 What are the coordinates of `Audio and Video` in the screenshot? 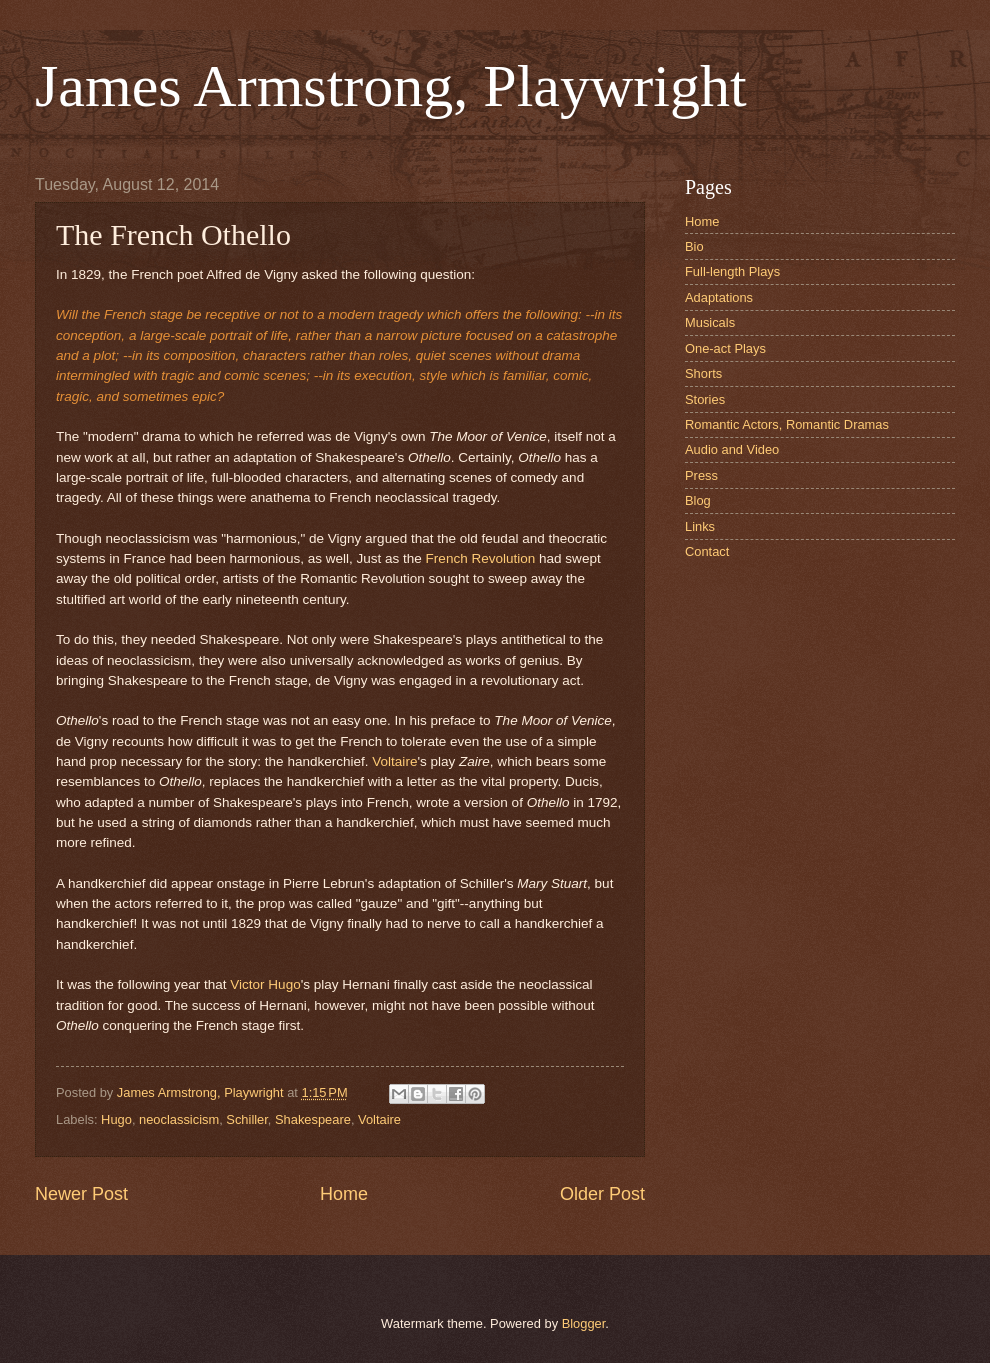 It's located at (732, 449).